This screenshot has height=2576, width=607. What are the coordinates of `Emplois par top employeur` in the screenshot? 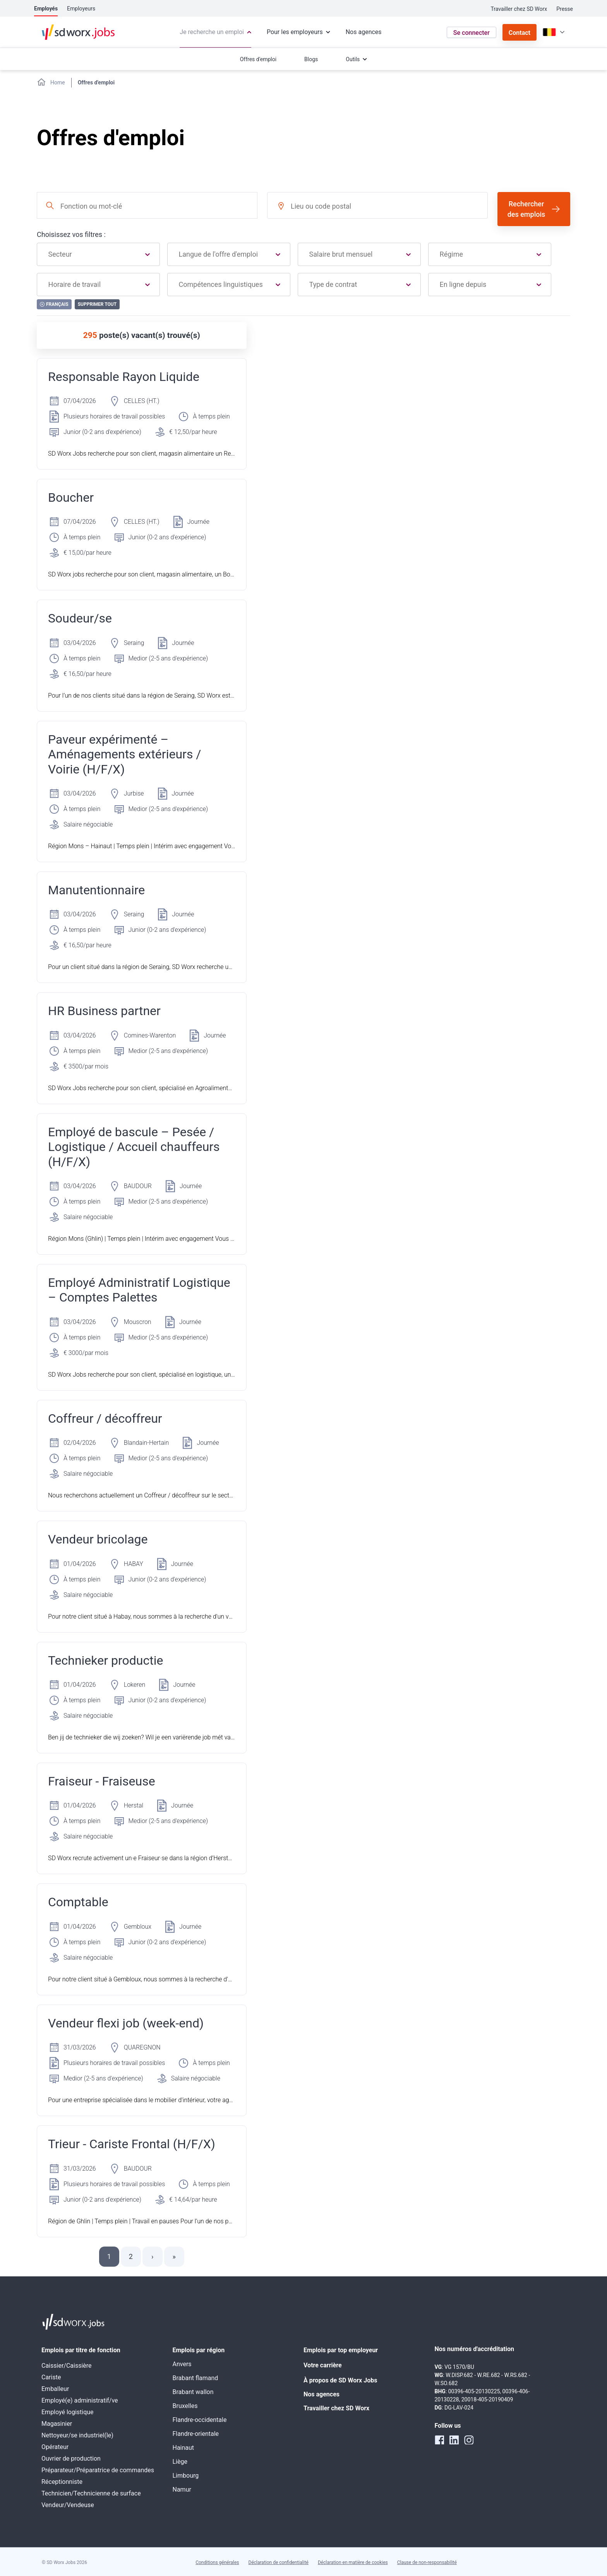 It's located at (341, 2350).